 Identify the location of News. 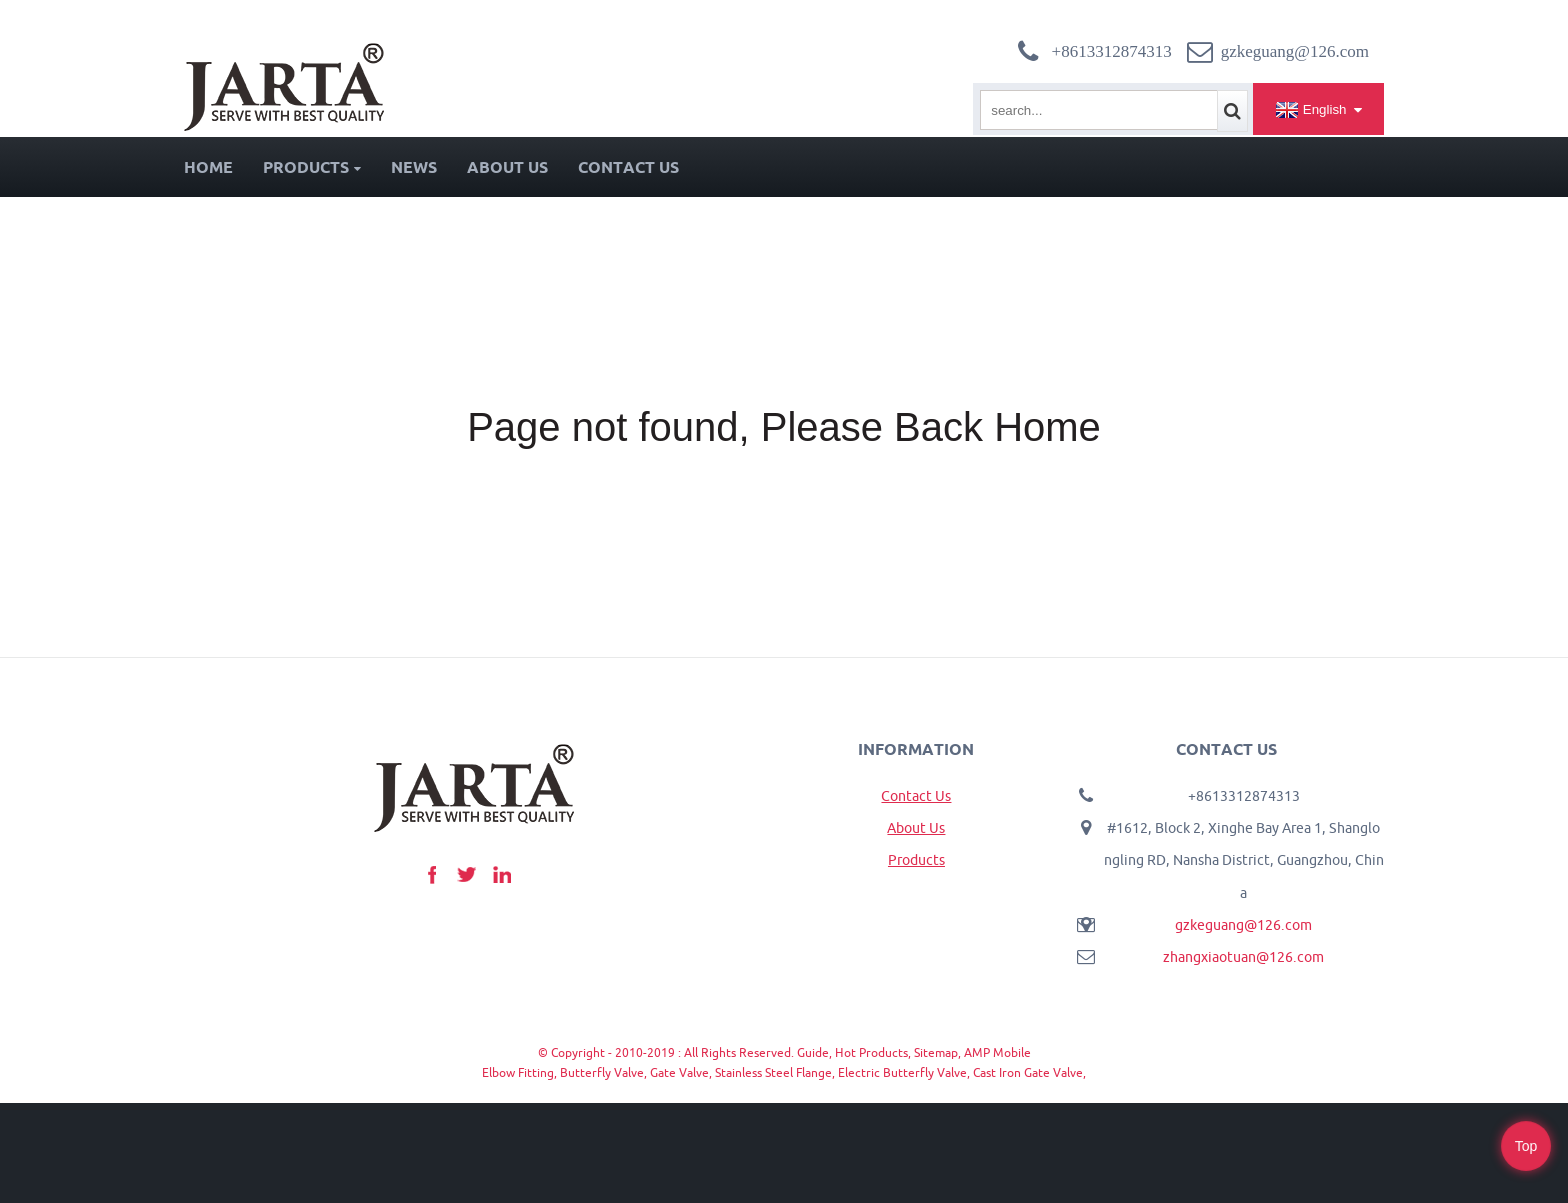
(414, 167).